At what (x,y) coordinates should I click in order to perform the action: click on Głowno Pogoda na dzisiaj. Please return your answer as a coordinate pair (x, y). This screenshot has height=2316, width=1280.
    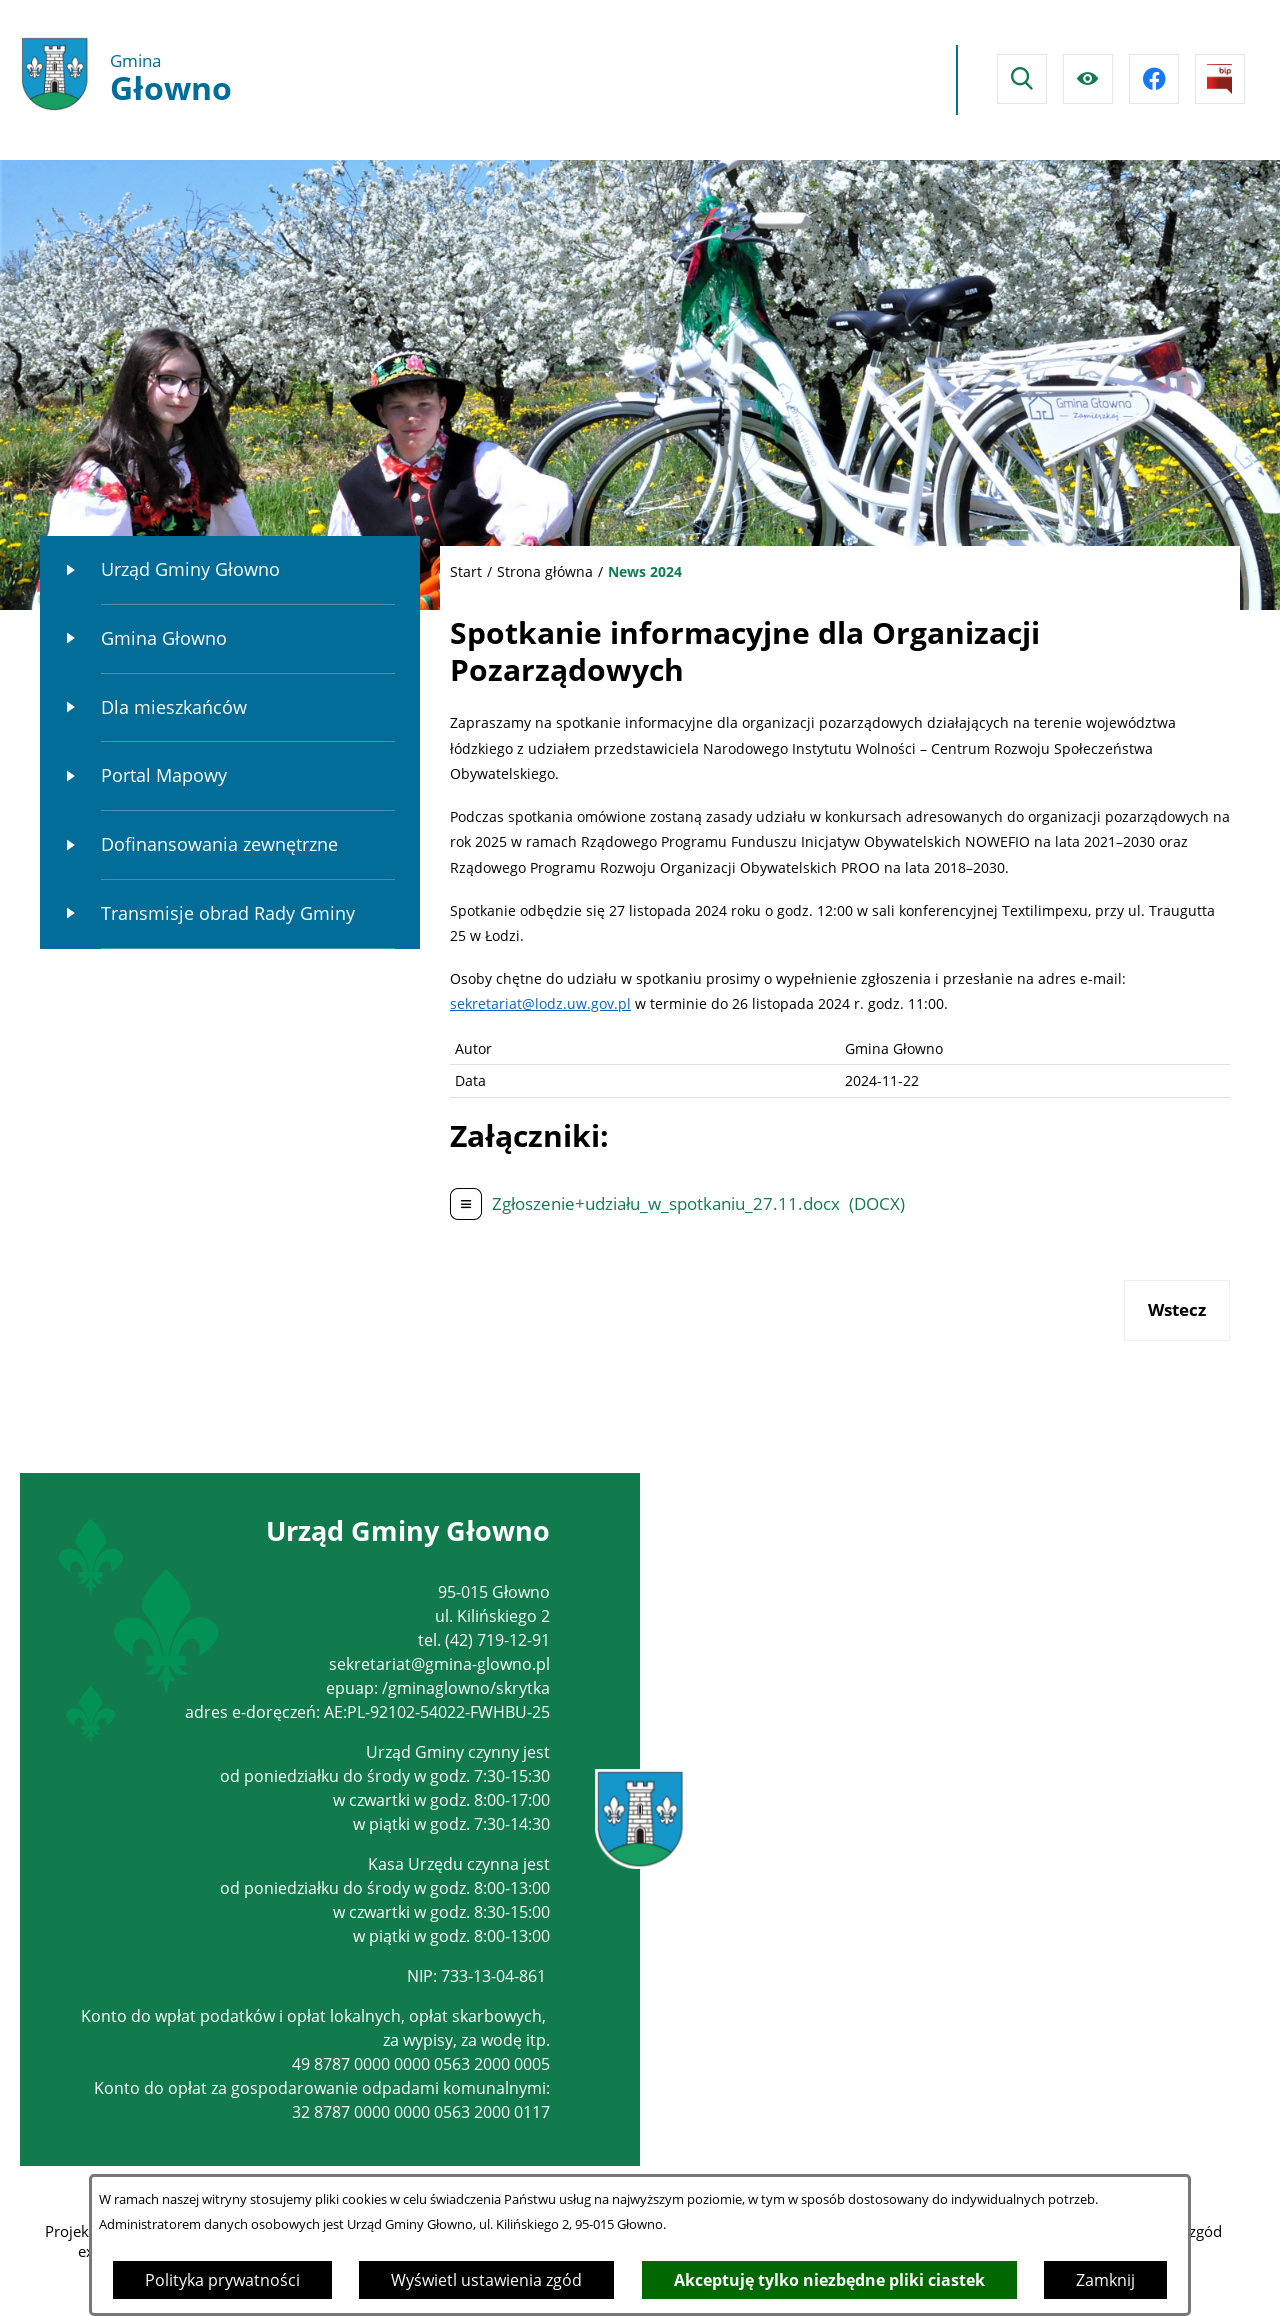
    Looking at the image, I should click on (758, 80).